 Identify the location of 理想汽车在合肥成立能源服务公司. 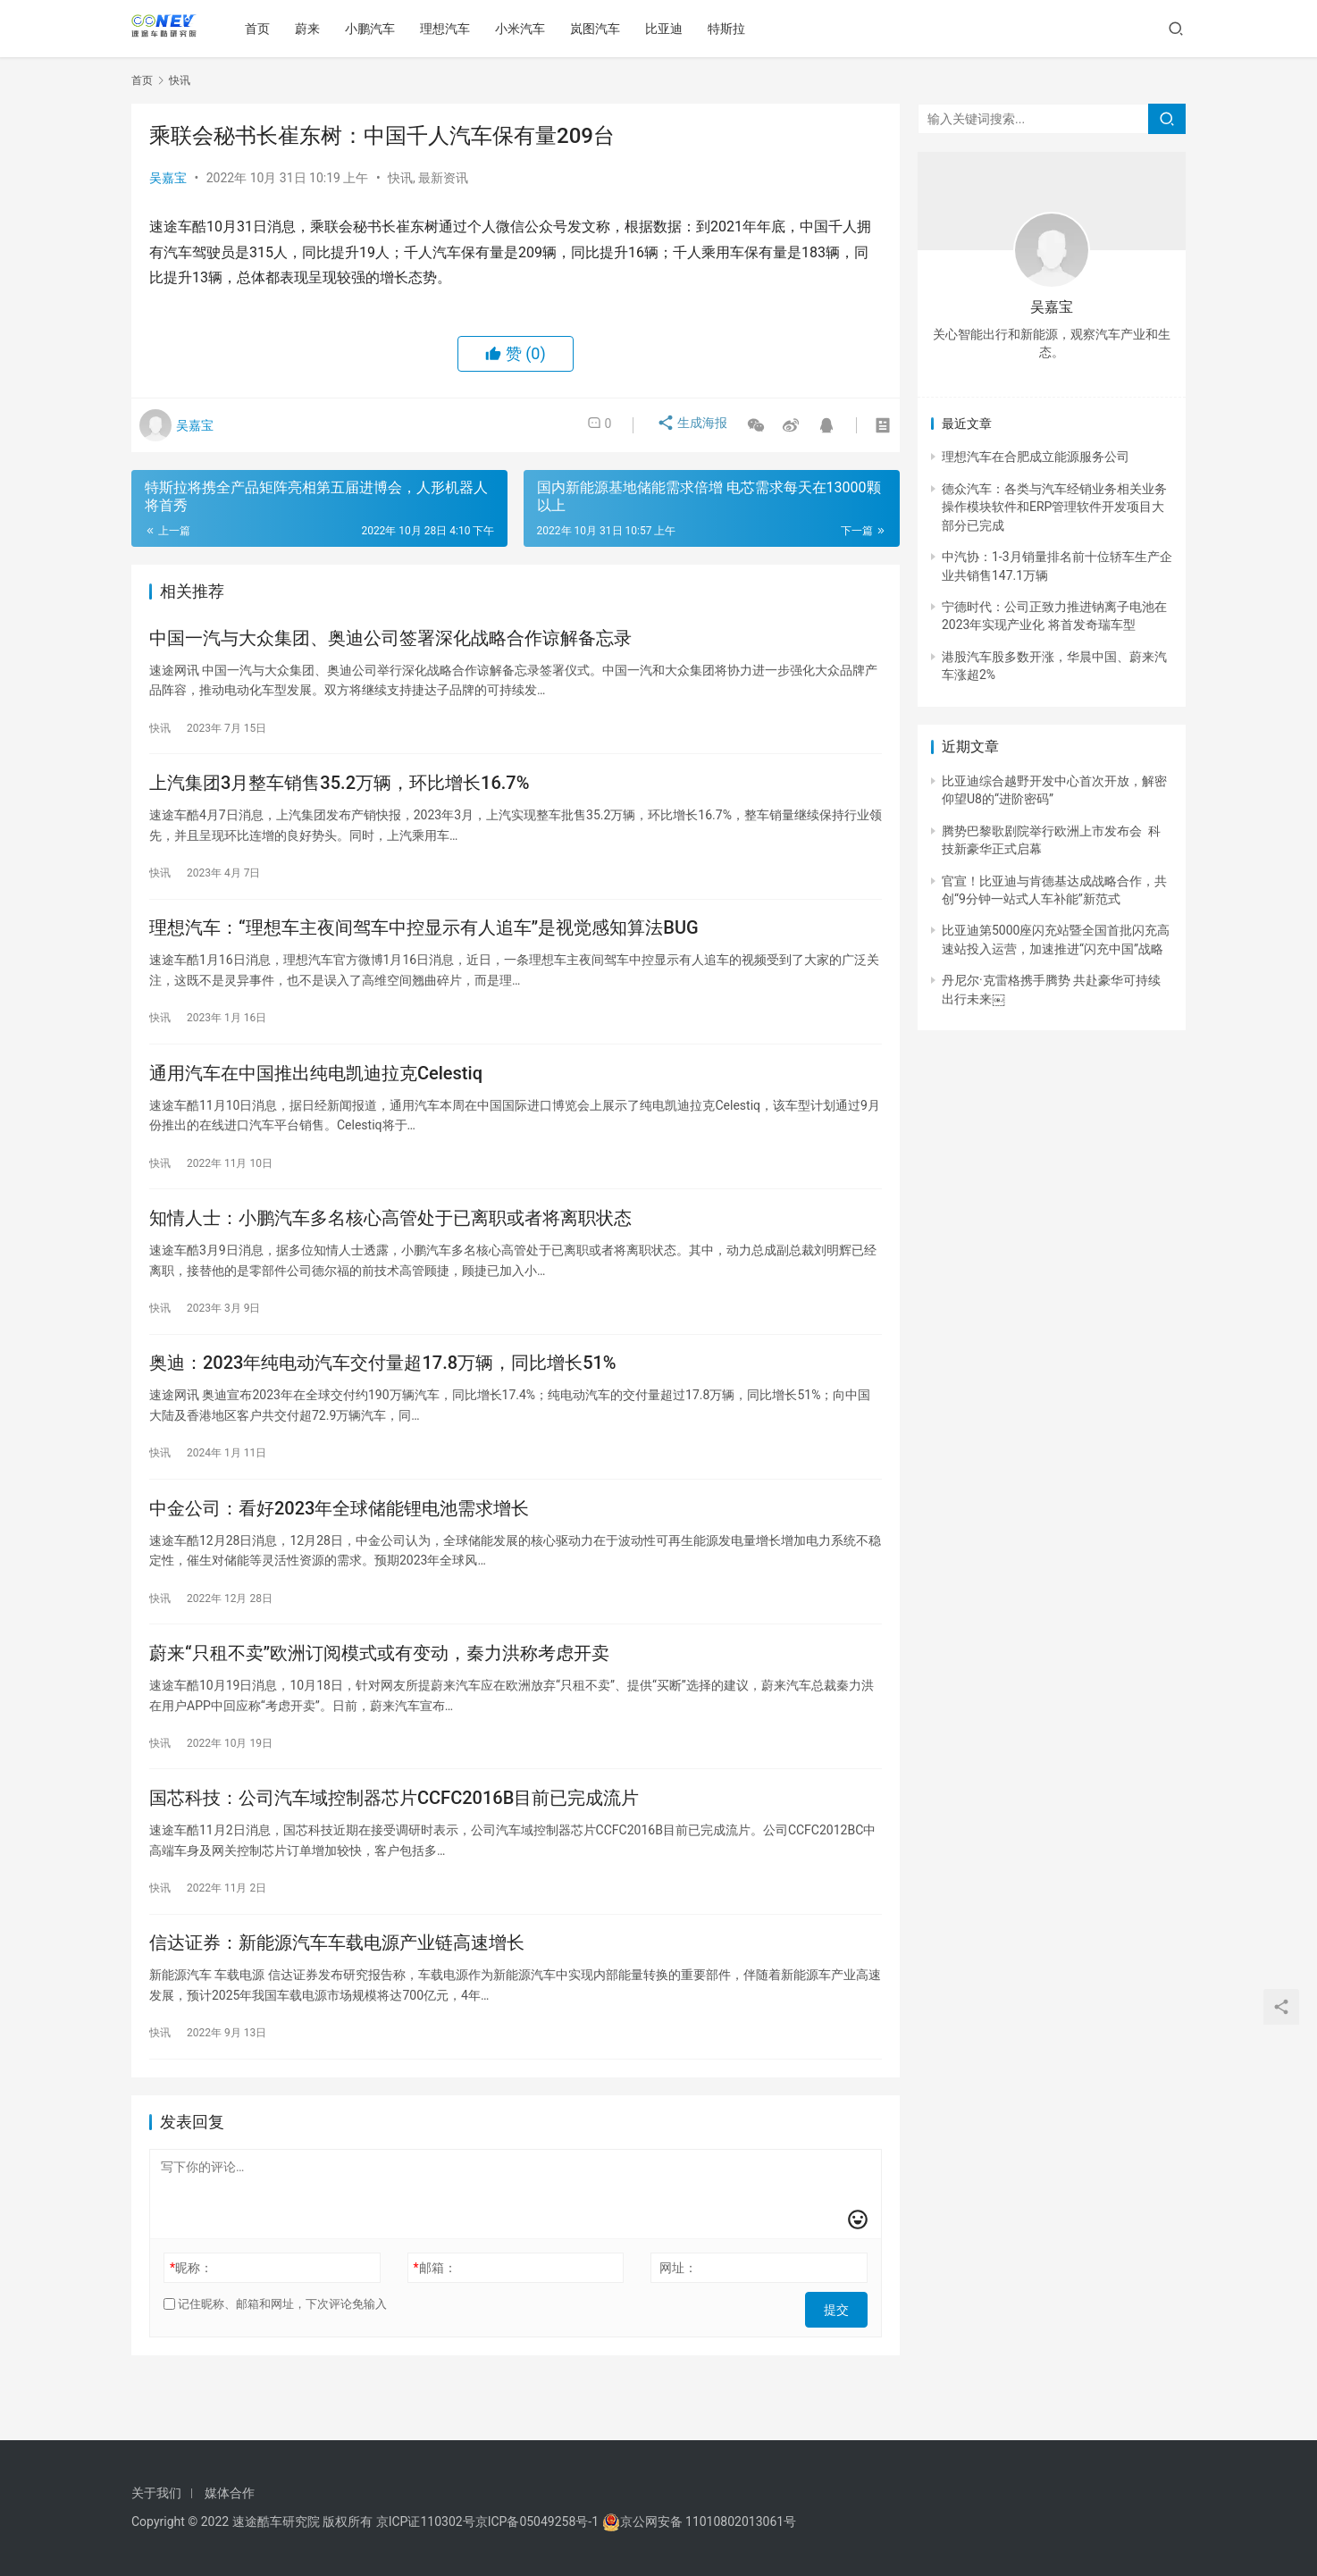
(1035, 456).